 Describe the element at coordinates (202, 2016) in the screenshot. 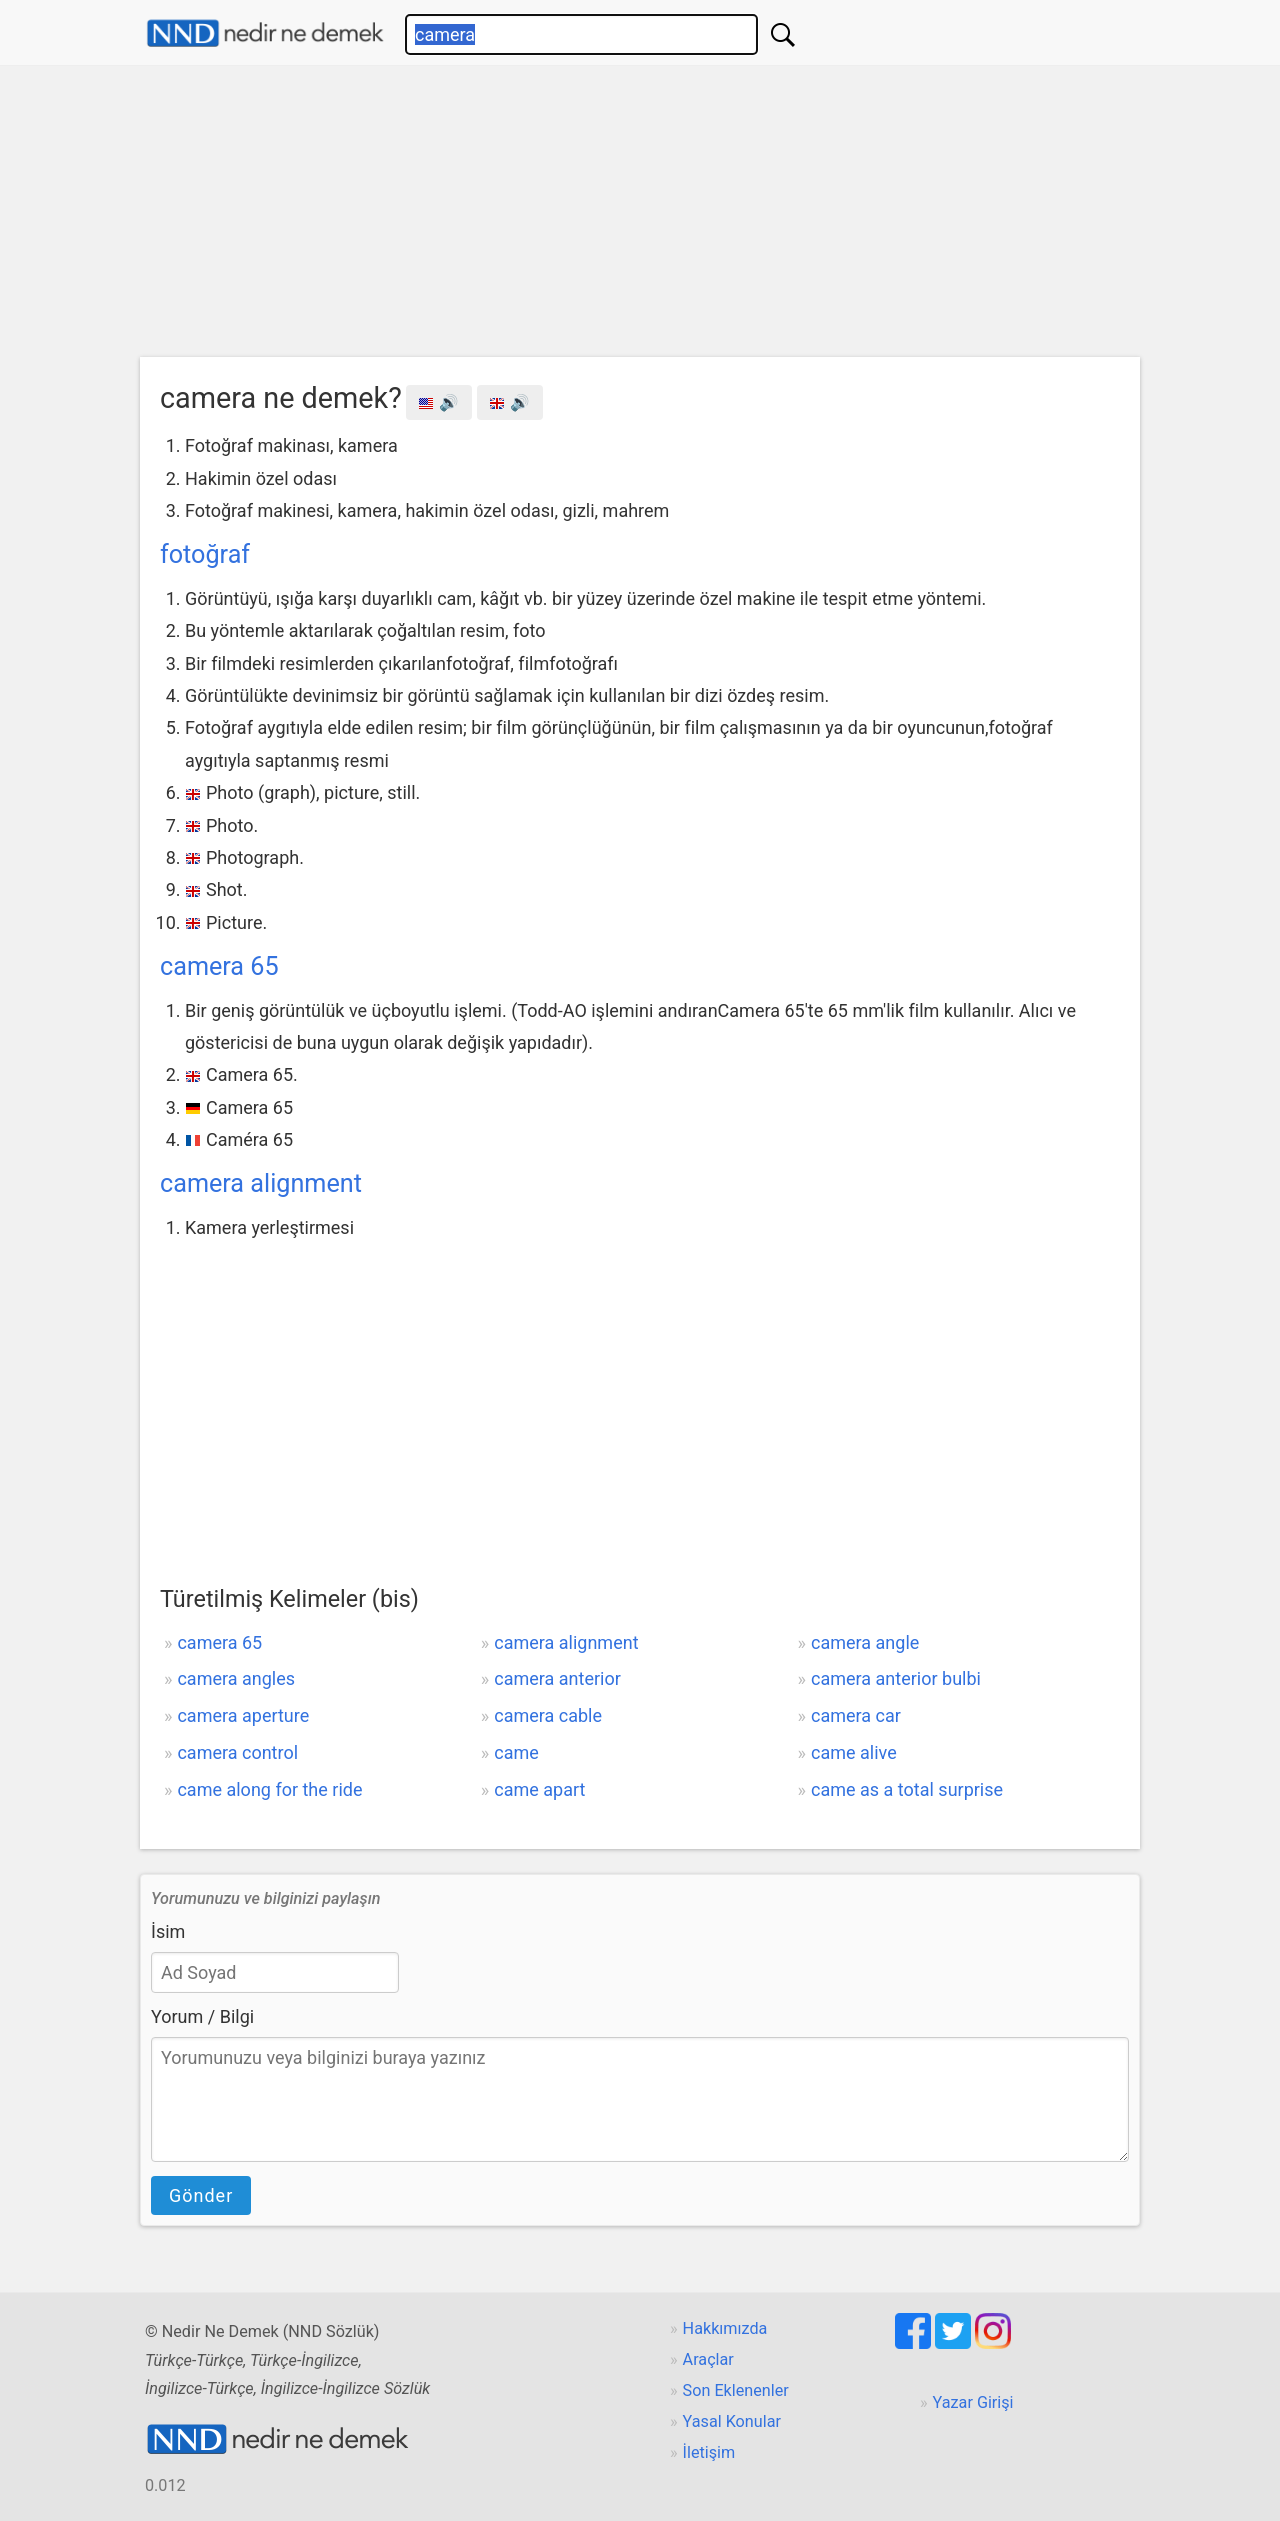

I see `Yorum / Bilgi` at that location.